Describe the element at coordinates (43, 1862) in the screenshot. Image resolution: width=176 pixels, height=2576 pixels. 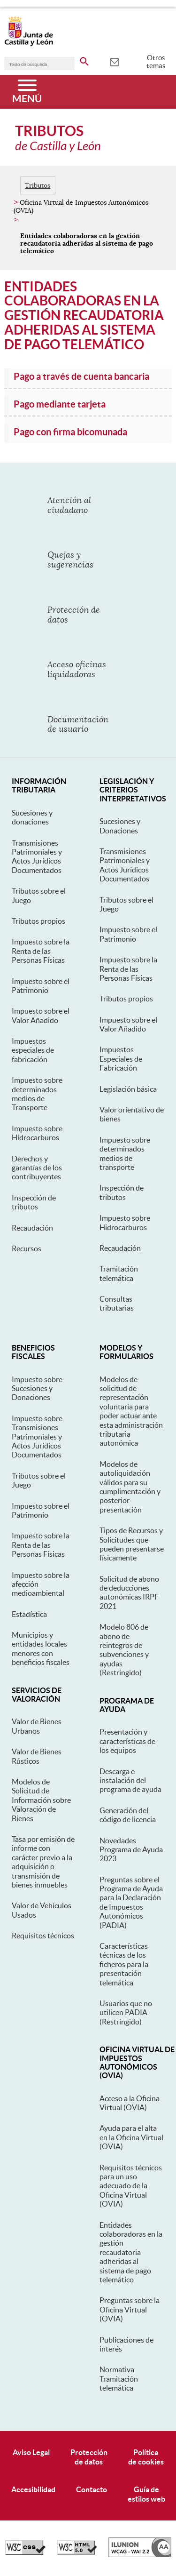
I see `Tasa por emisión de informe con carácter previo a la adquisición o transmisión de bienes inmuebles` at that location.